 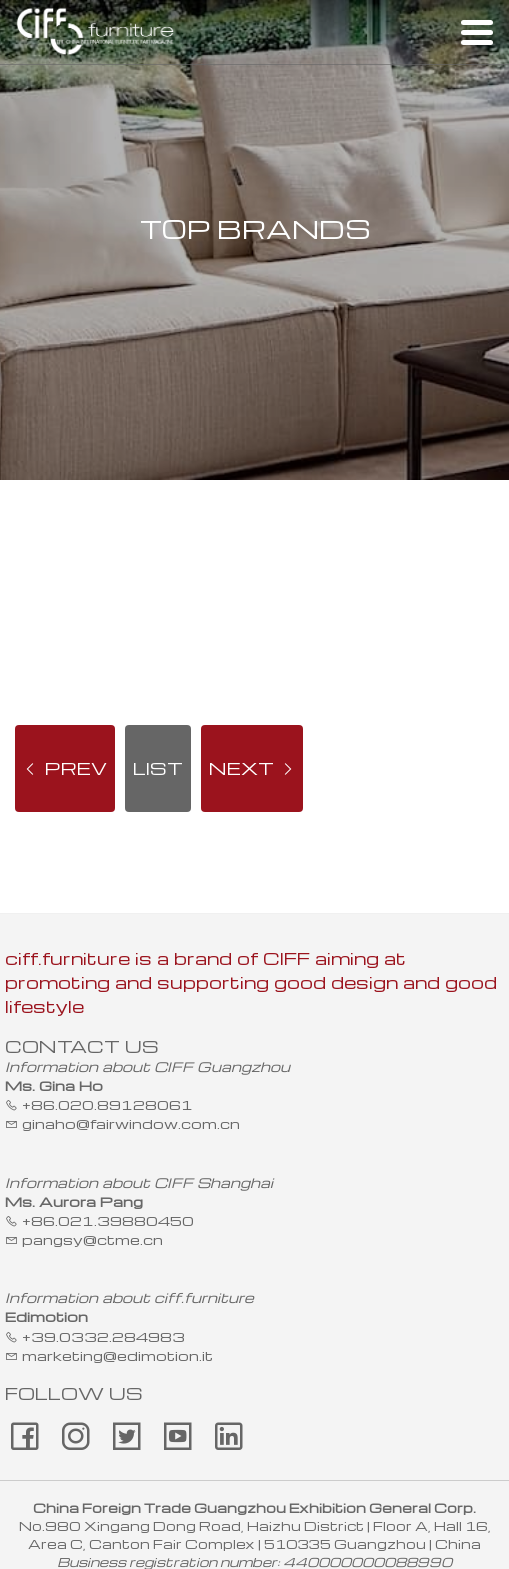 I want to click on pangsy@ctme.cn, so click(x=92, y=1239).